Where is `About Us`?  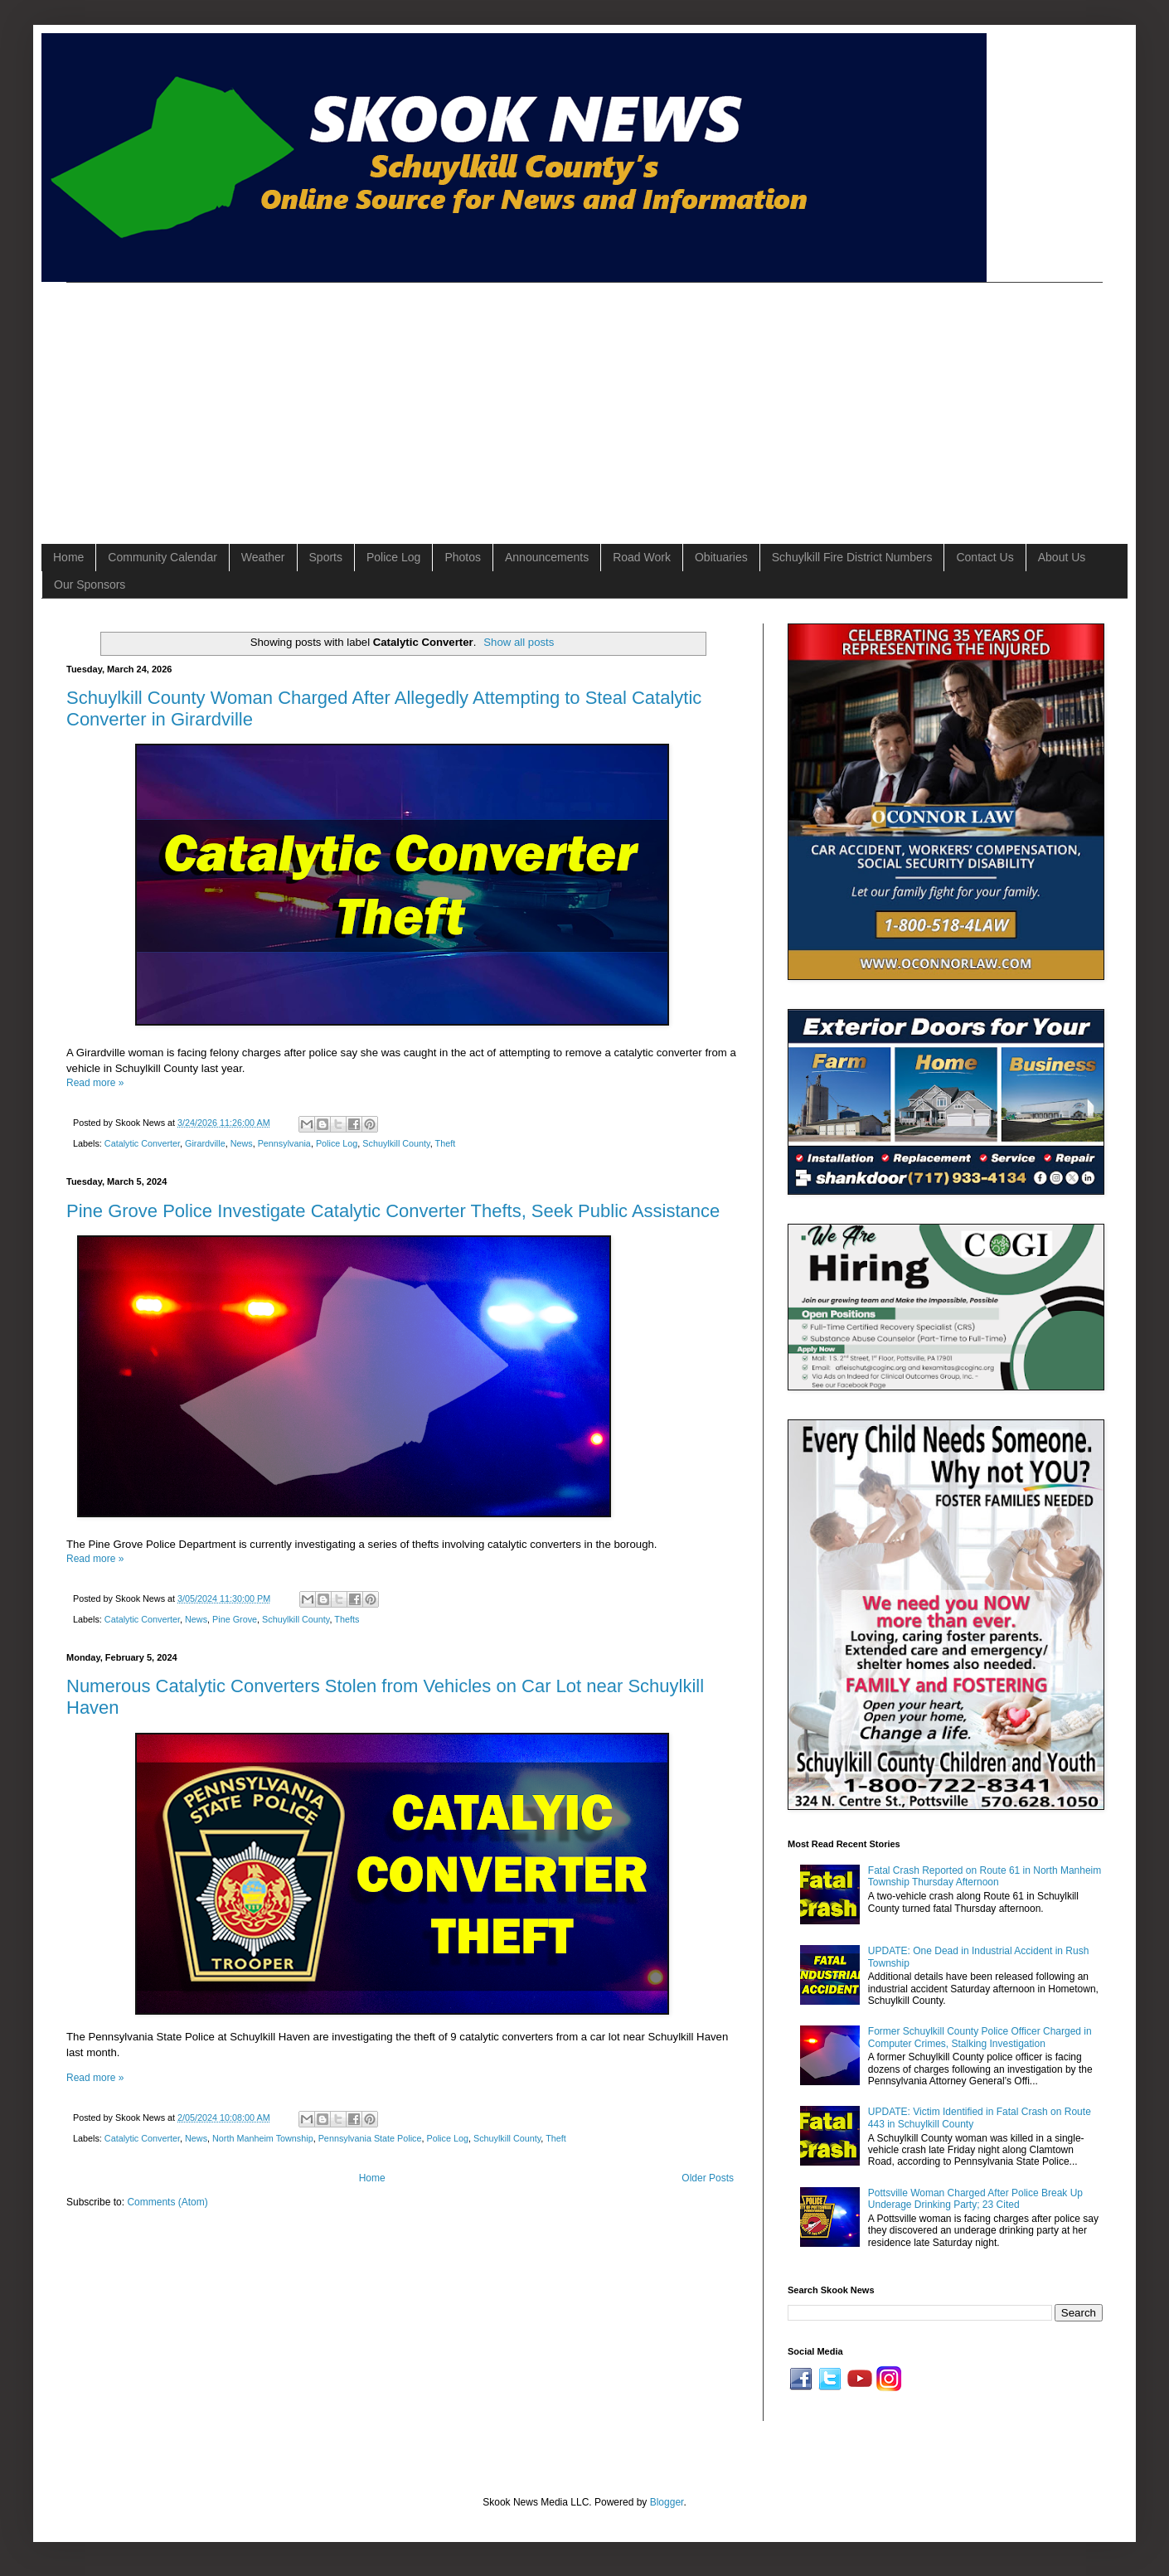
About Us is located at coordinates (1062, 557).